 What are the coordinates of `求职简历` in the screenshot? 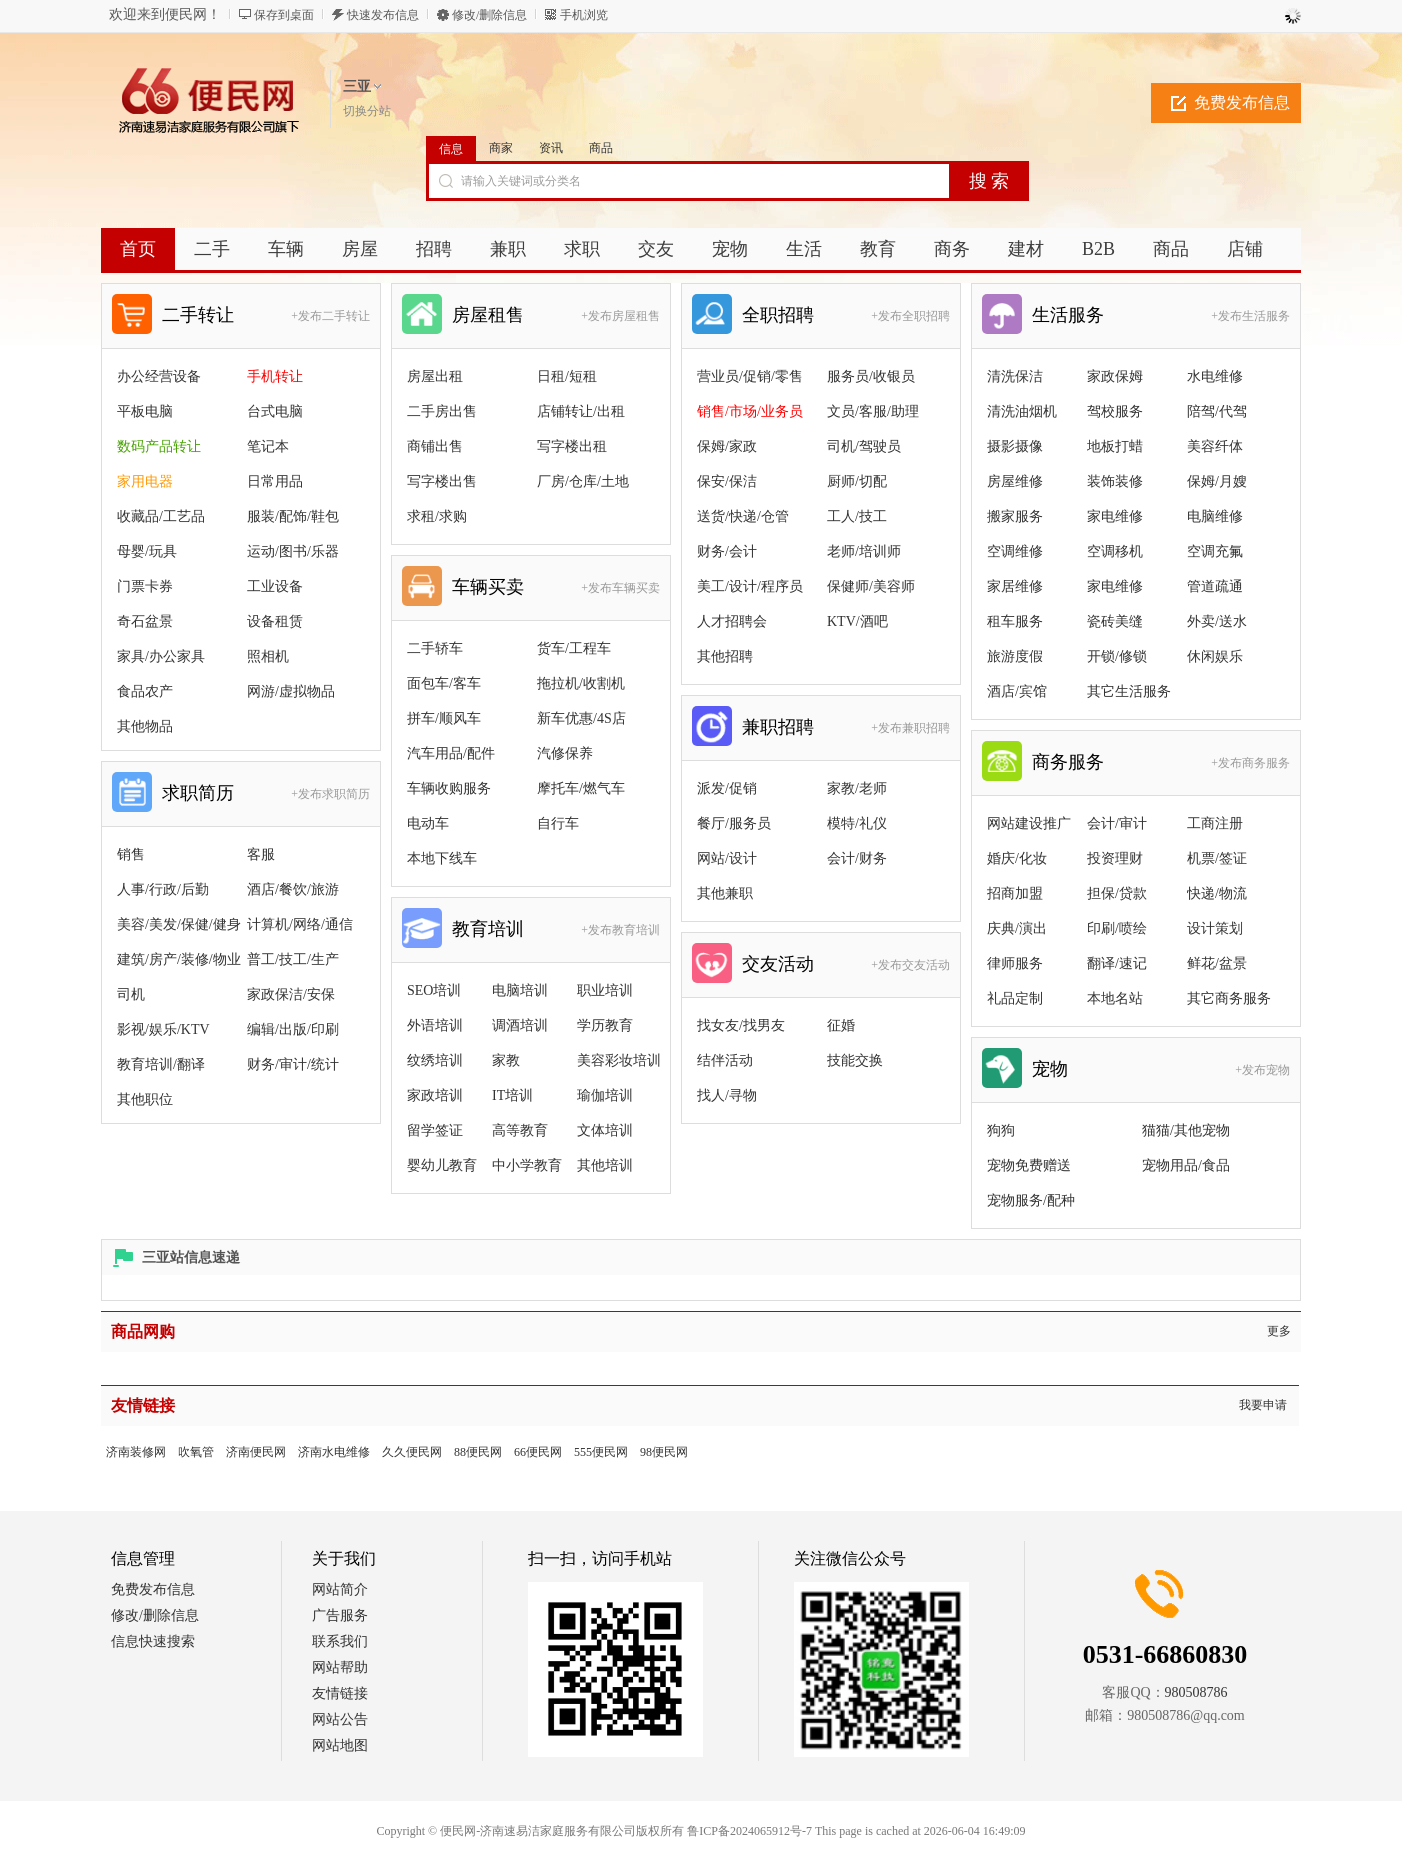 It's located at (198, 793).